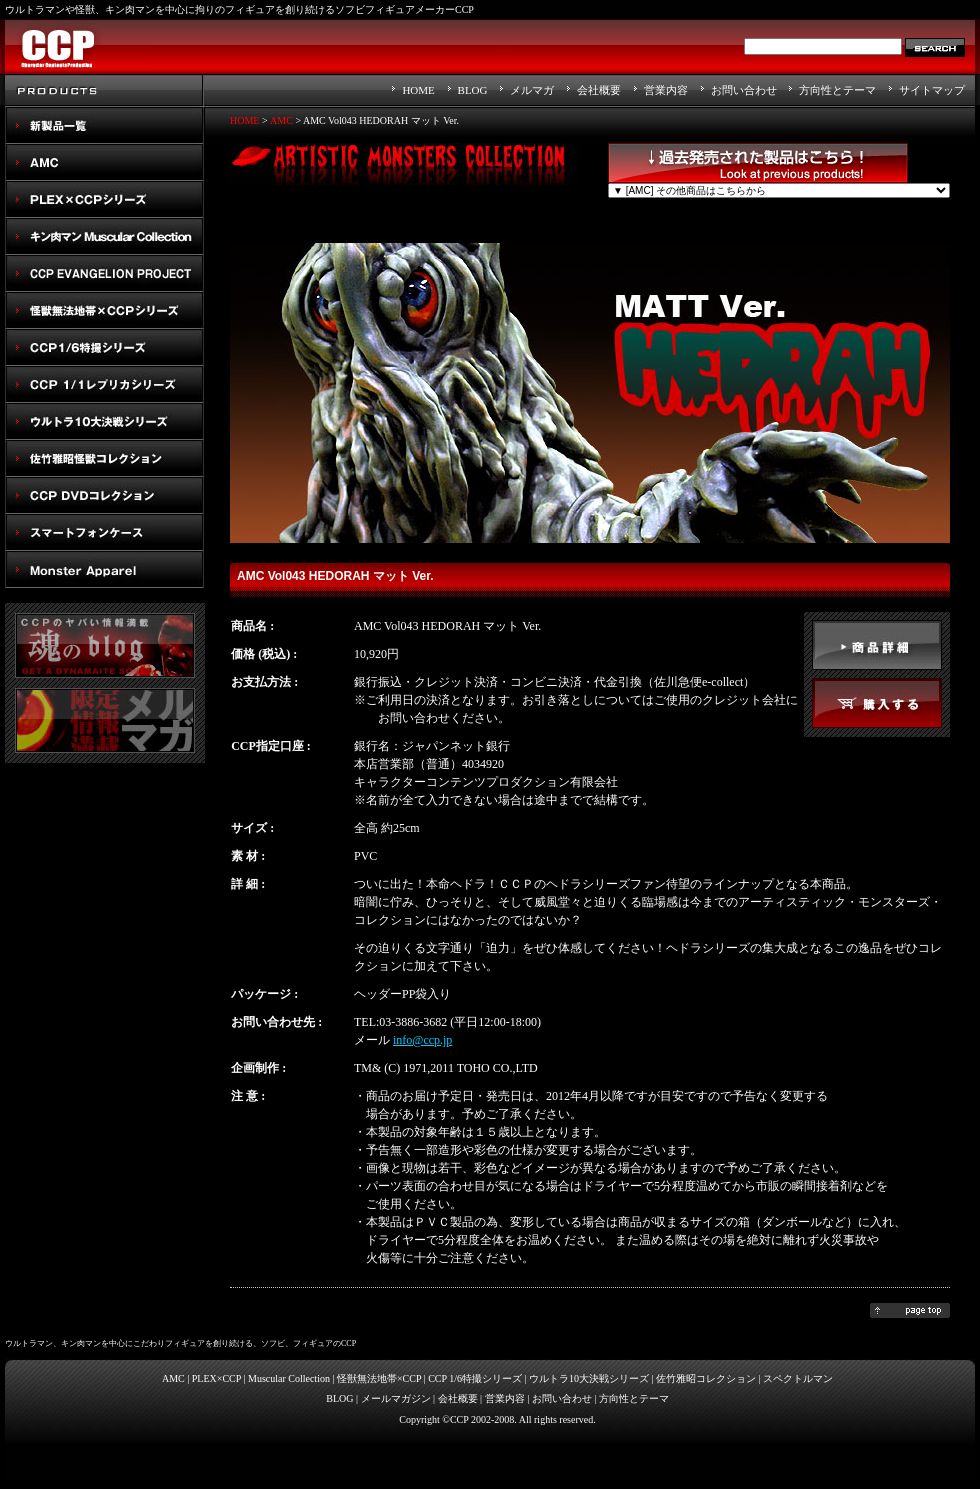 The image size is (980, 1489). I want to click on 佐竹雅昭怪獣コレクション, so click(105, 458).